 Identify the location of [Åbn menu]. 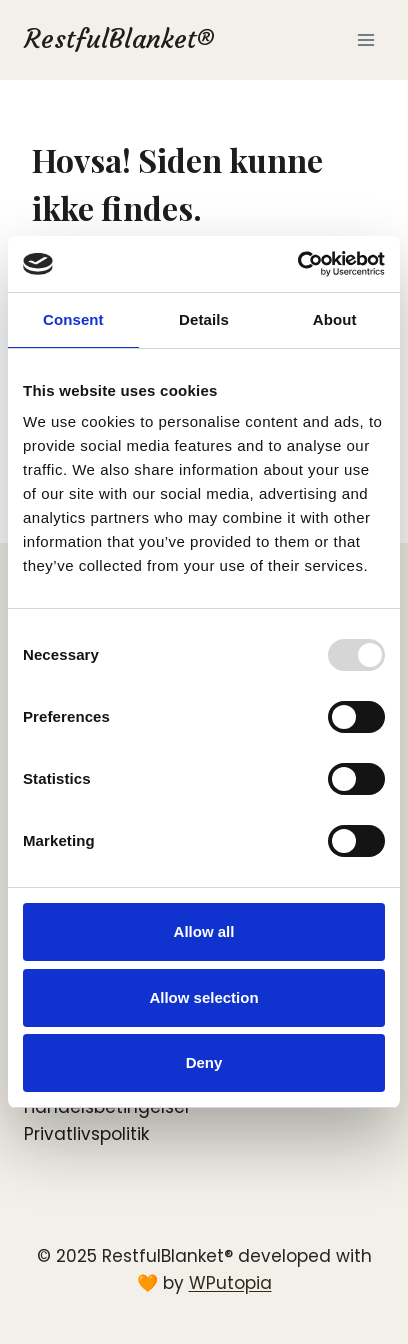
(365, 39).